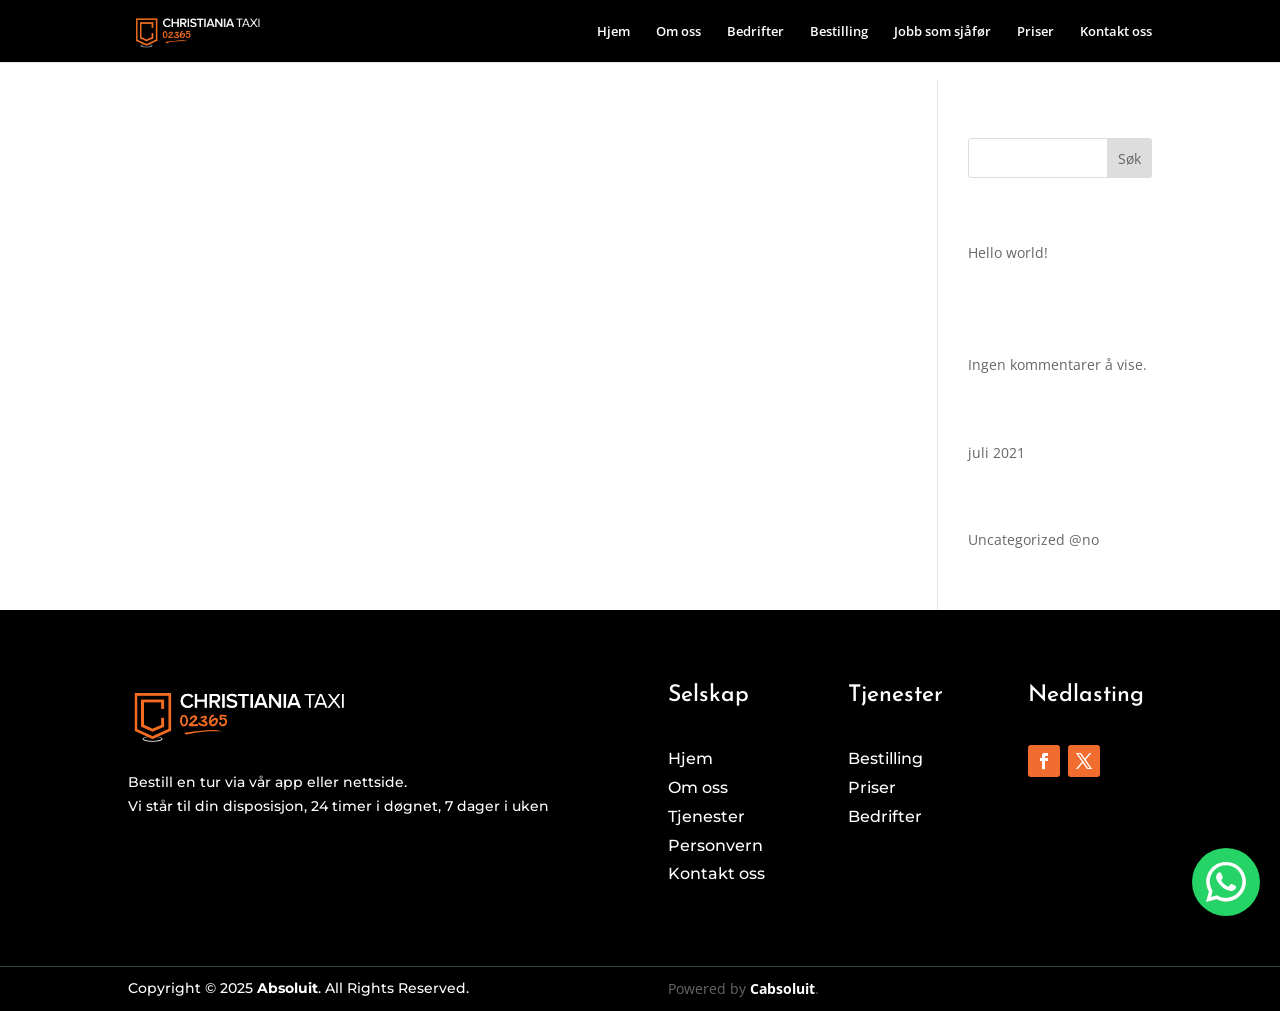 The height and width of the screenshot is (1011, 1280). What do you see at coordinates (755, 32) in the screenshot?
I see `Bedrifter` at bounding box center [755, 32].